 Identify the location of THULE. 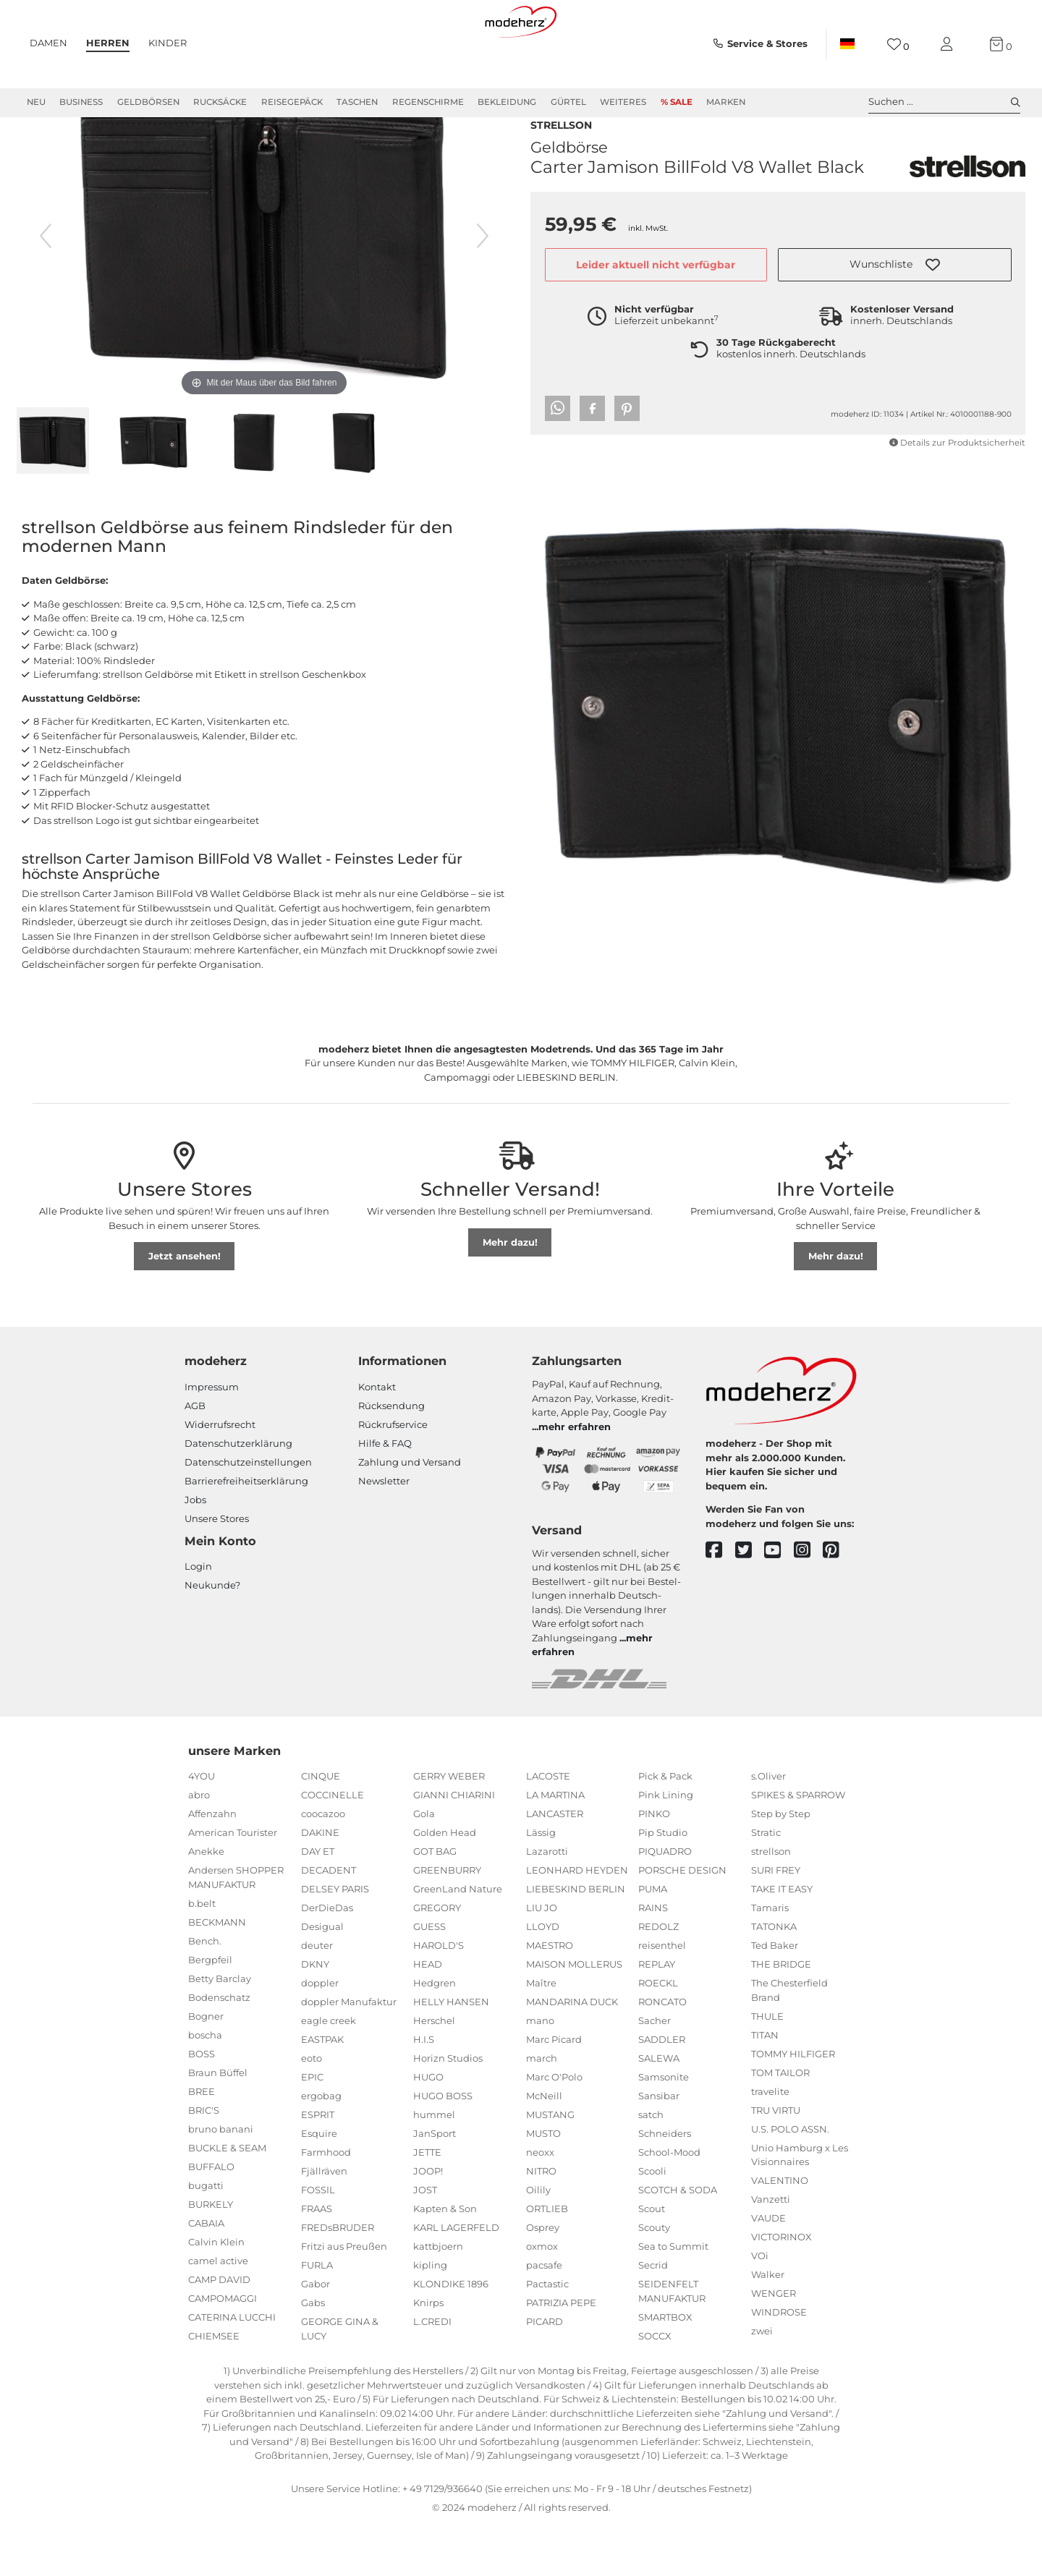
(767, 2068).